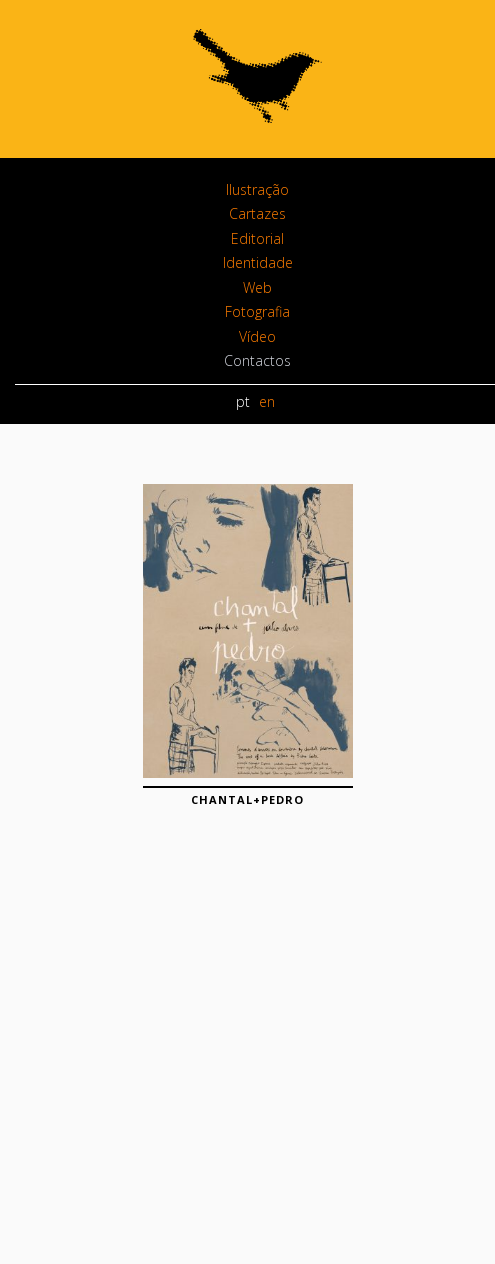  What do you see at coordinates (257, 336) in the screenshot?
I see `Vídeo` at bounding box center [257, 336].